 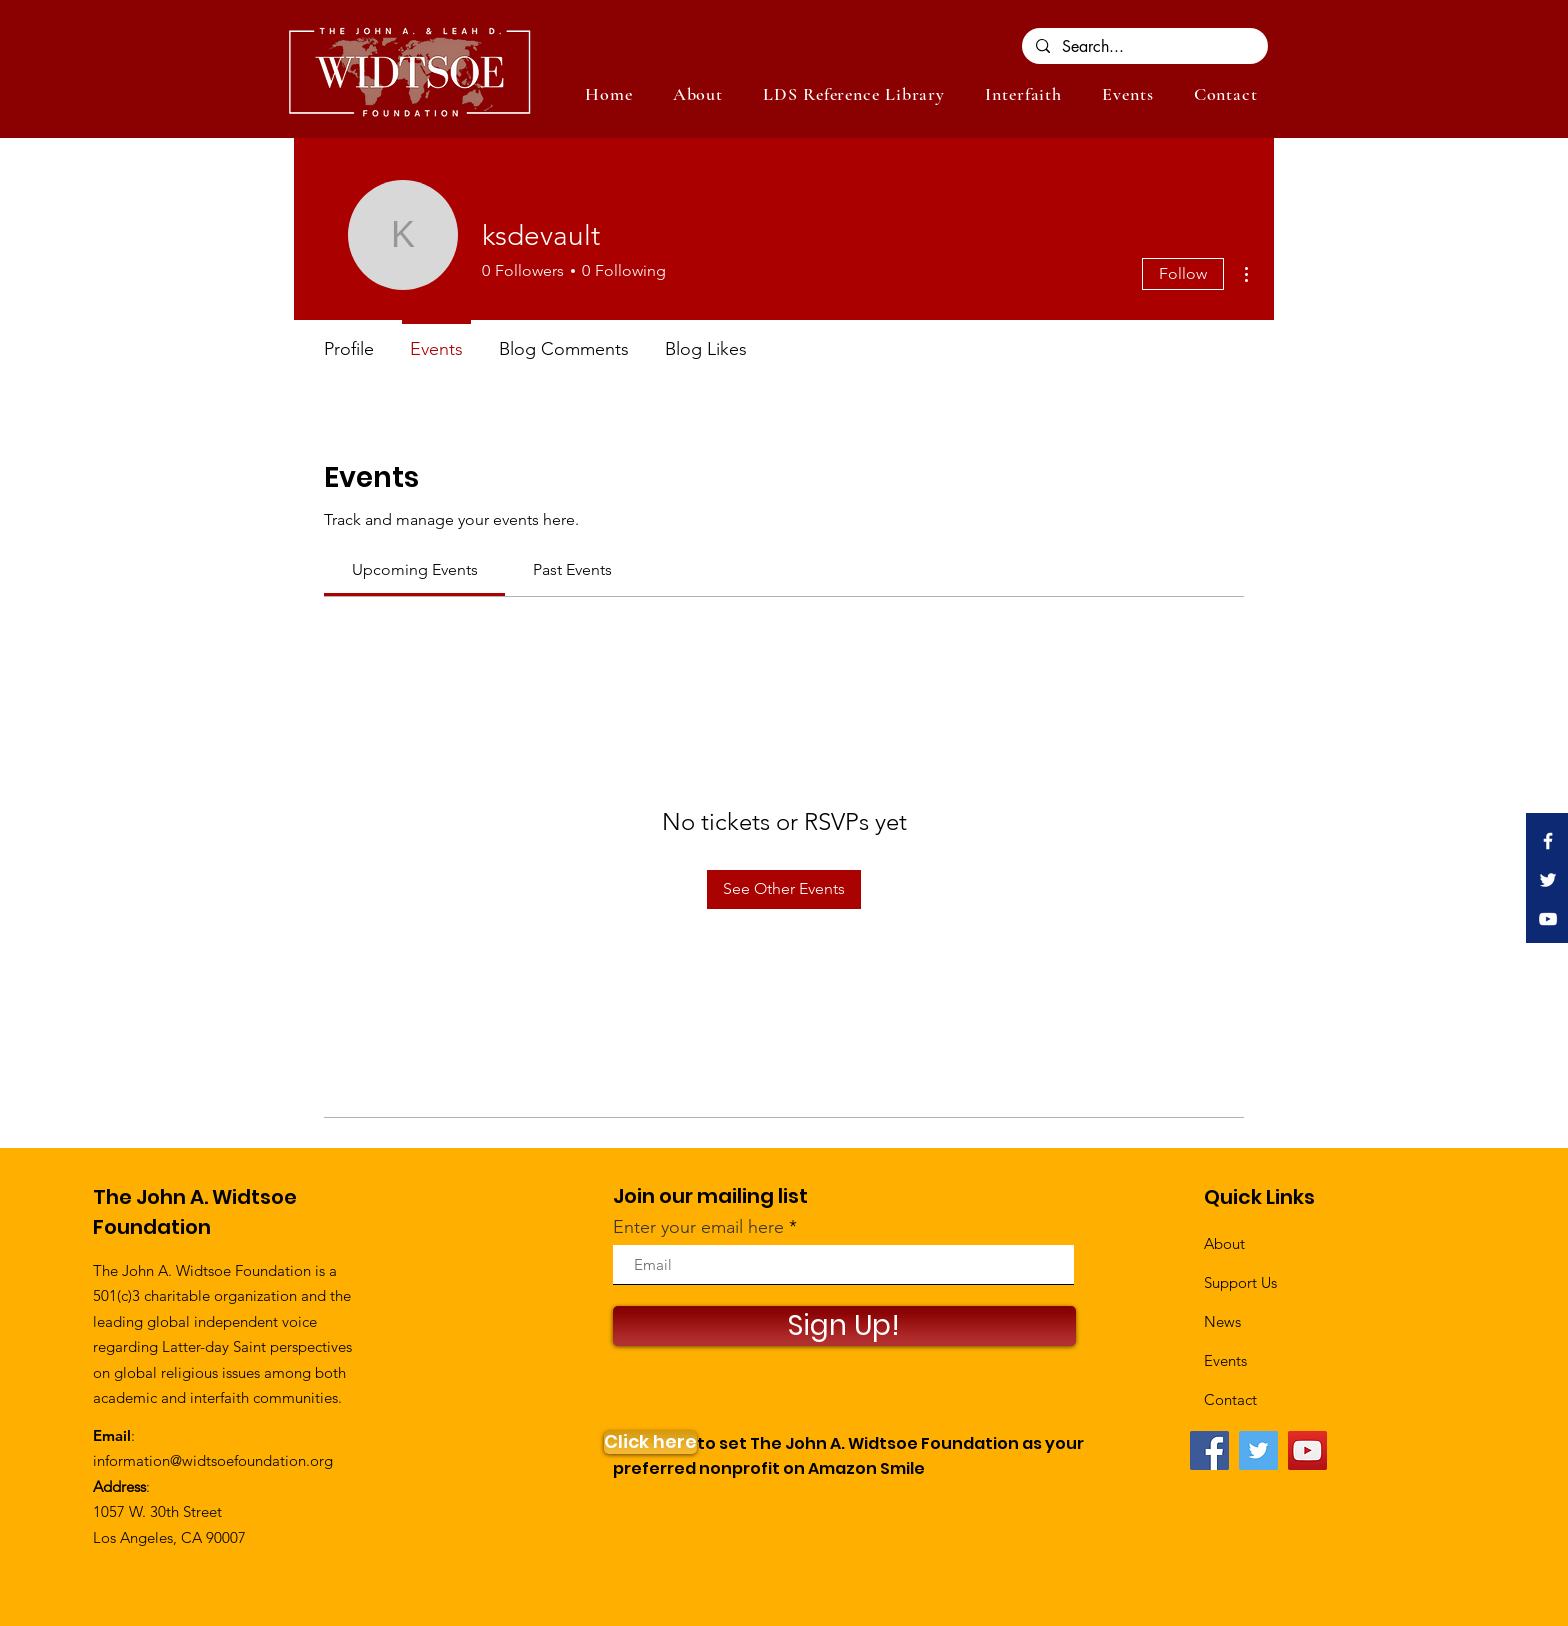 What do you see at coordinates (844, 1326) in the screenshot?
I see `[Sign Up!]` at bounding box center [844, 1326].